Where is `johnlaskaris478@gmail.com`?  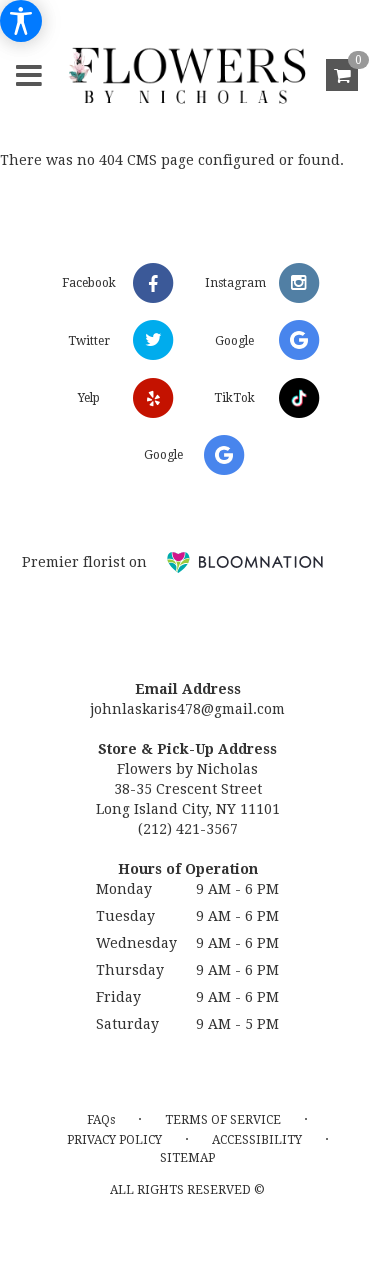 johnlaskaris478@gmail.com is located at coordinates (187, 709).